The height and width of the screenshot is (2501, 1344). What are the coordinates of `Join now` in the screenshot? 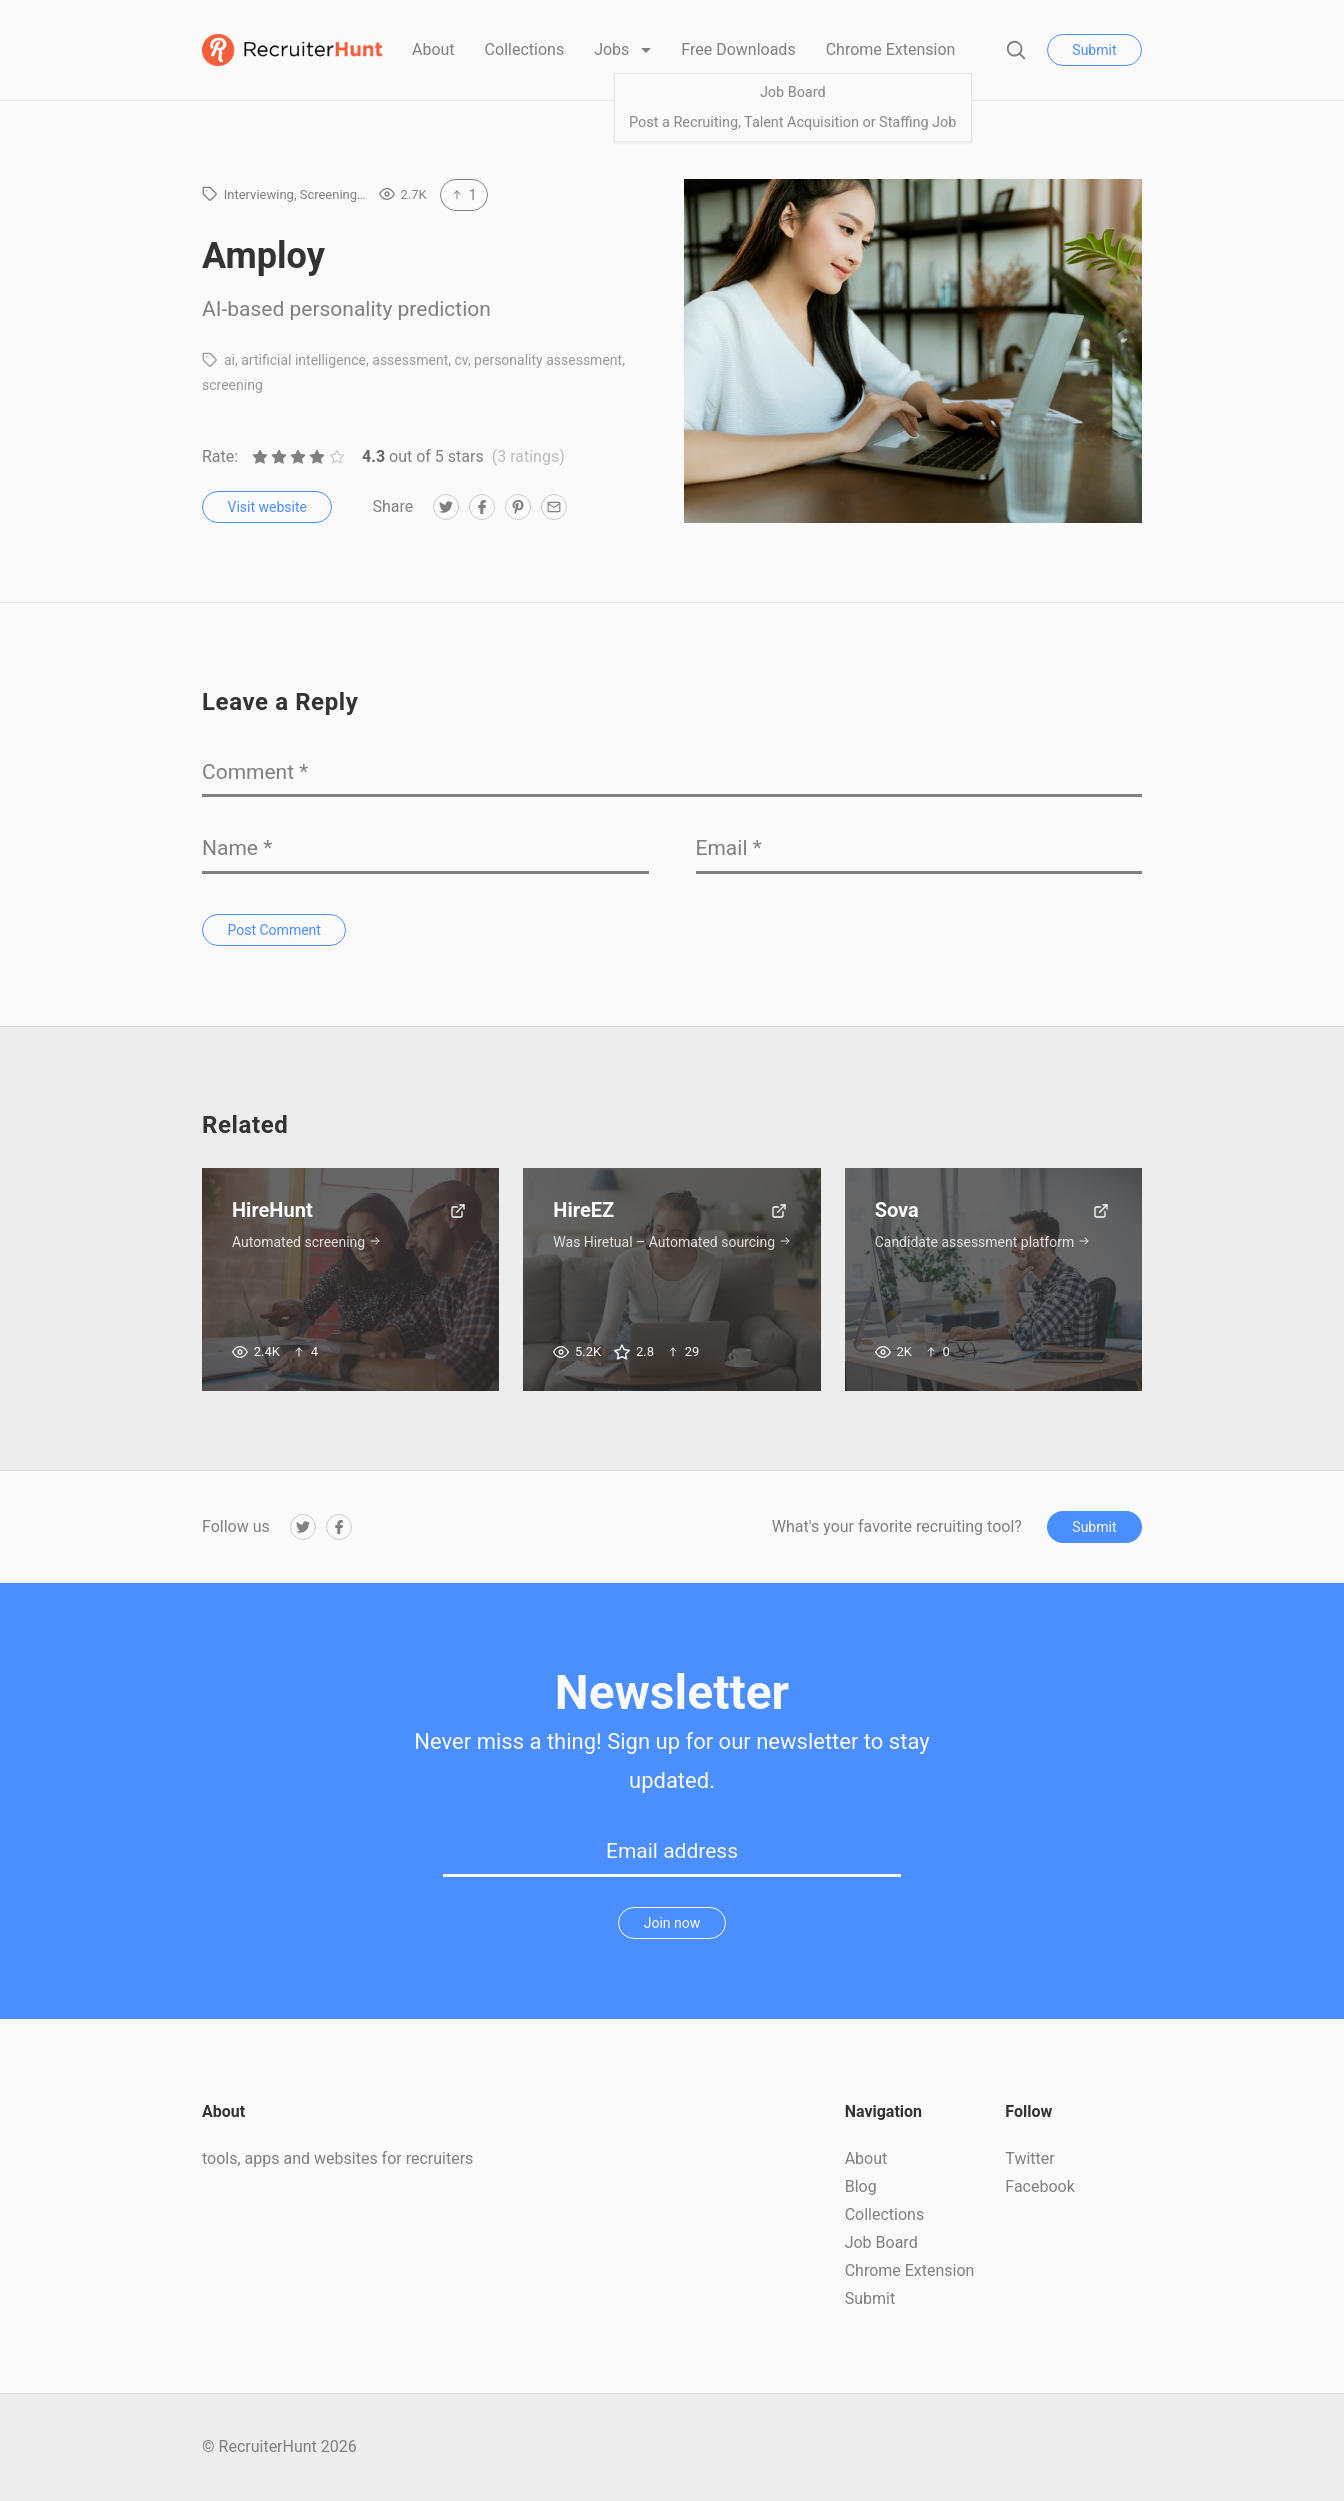 It's located at (672, 1923).